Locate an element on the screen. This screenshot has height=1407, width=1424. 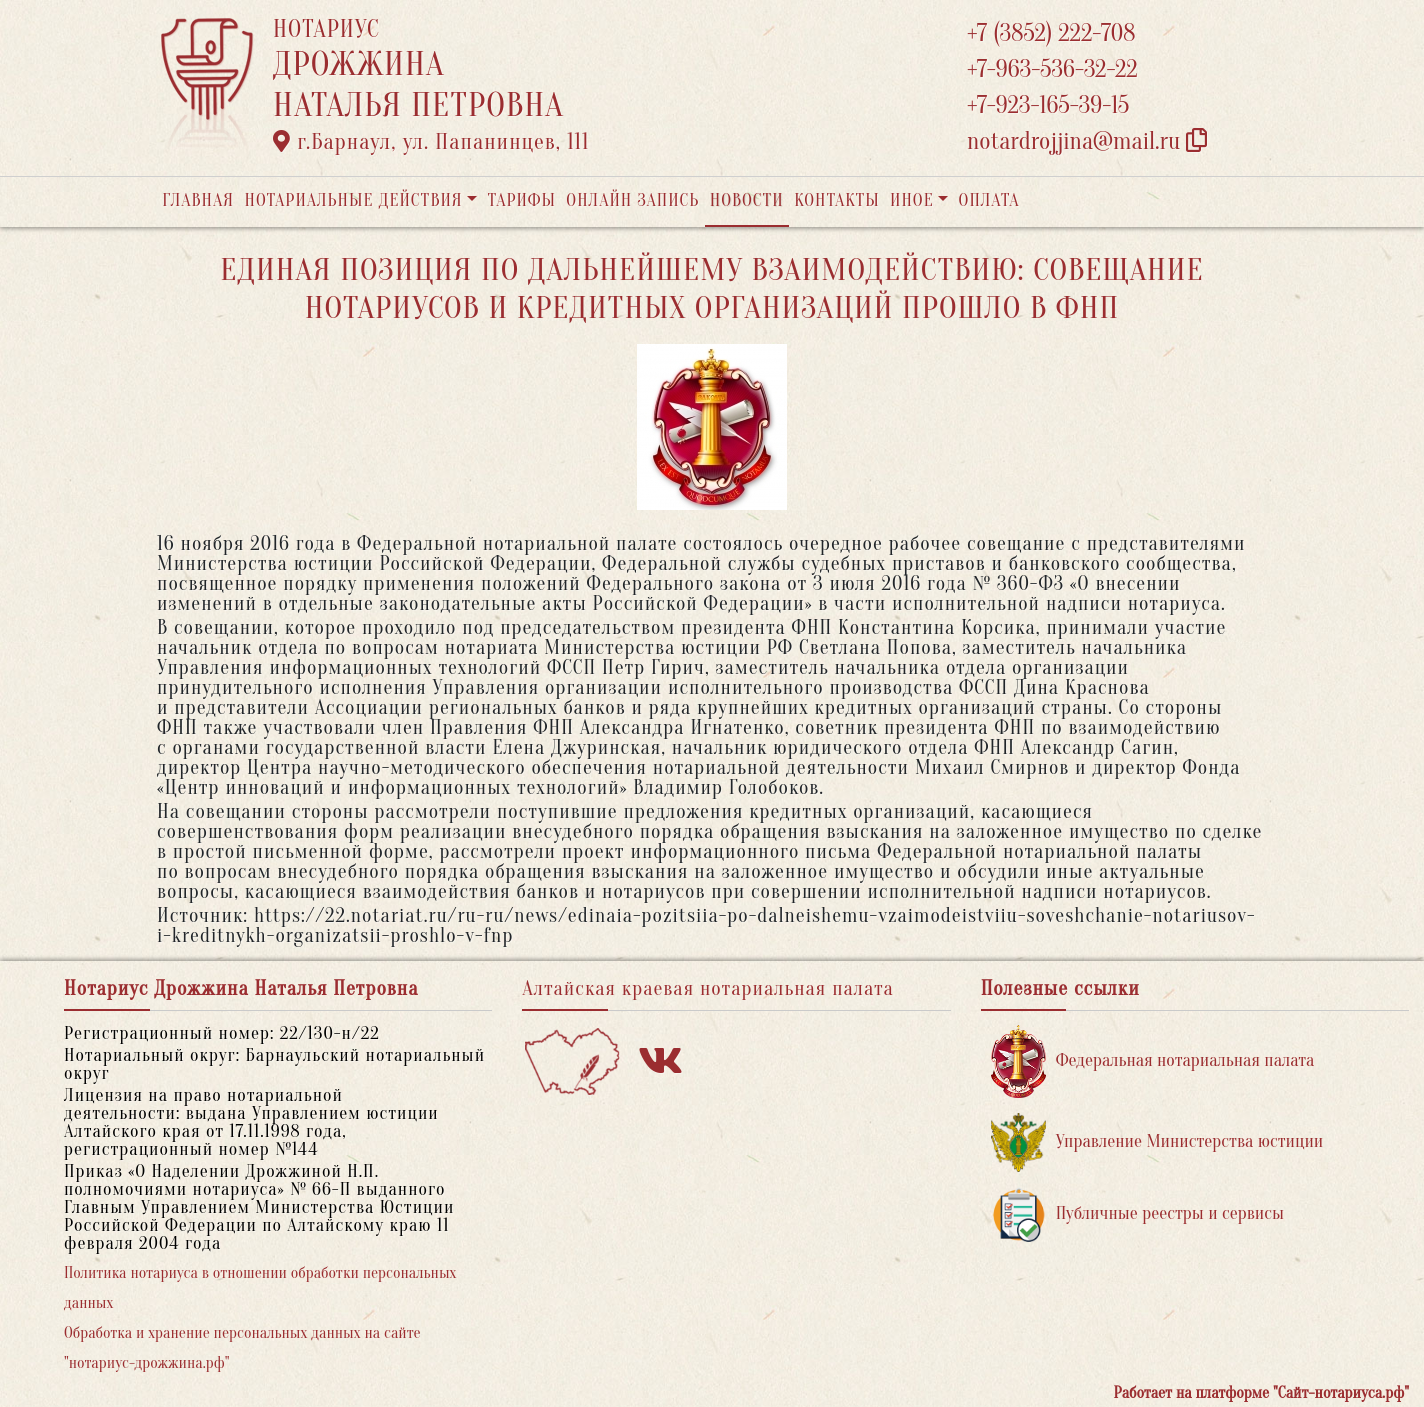
Онлайн запись is located at coordinates (632, 200).